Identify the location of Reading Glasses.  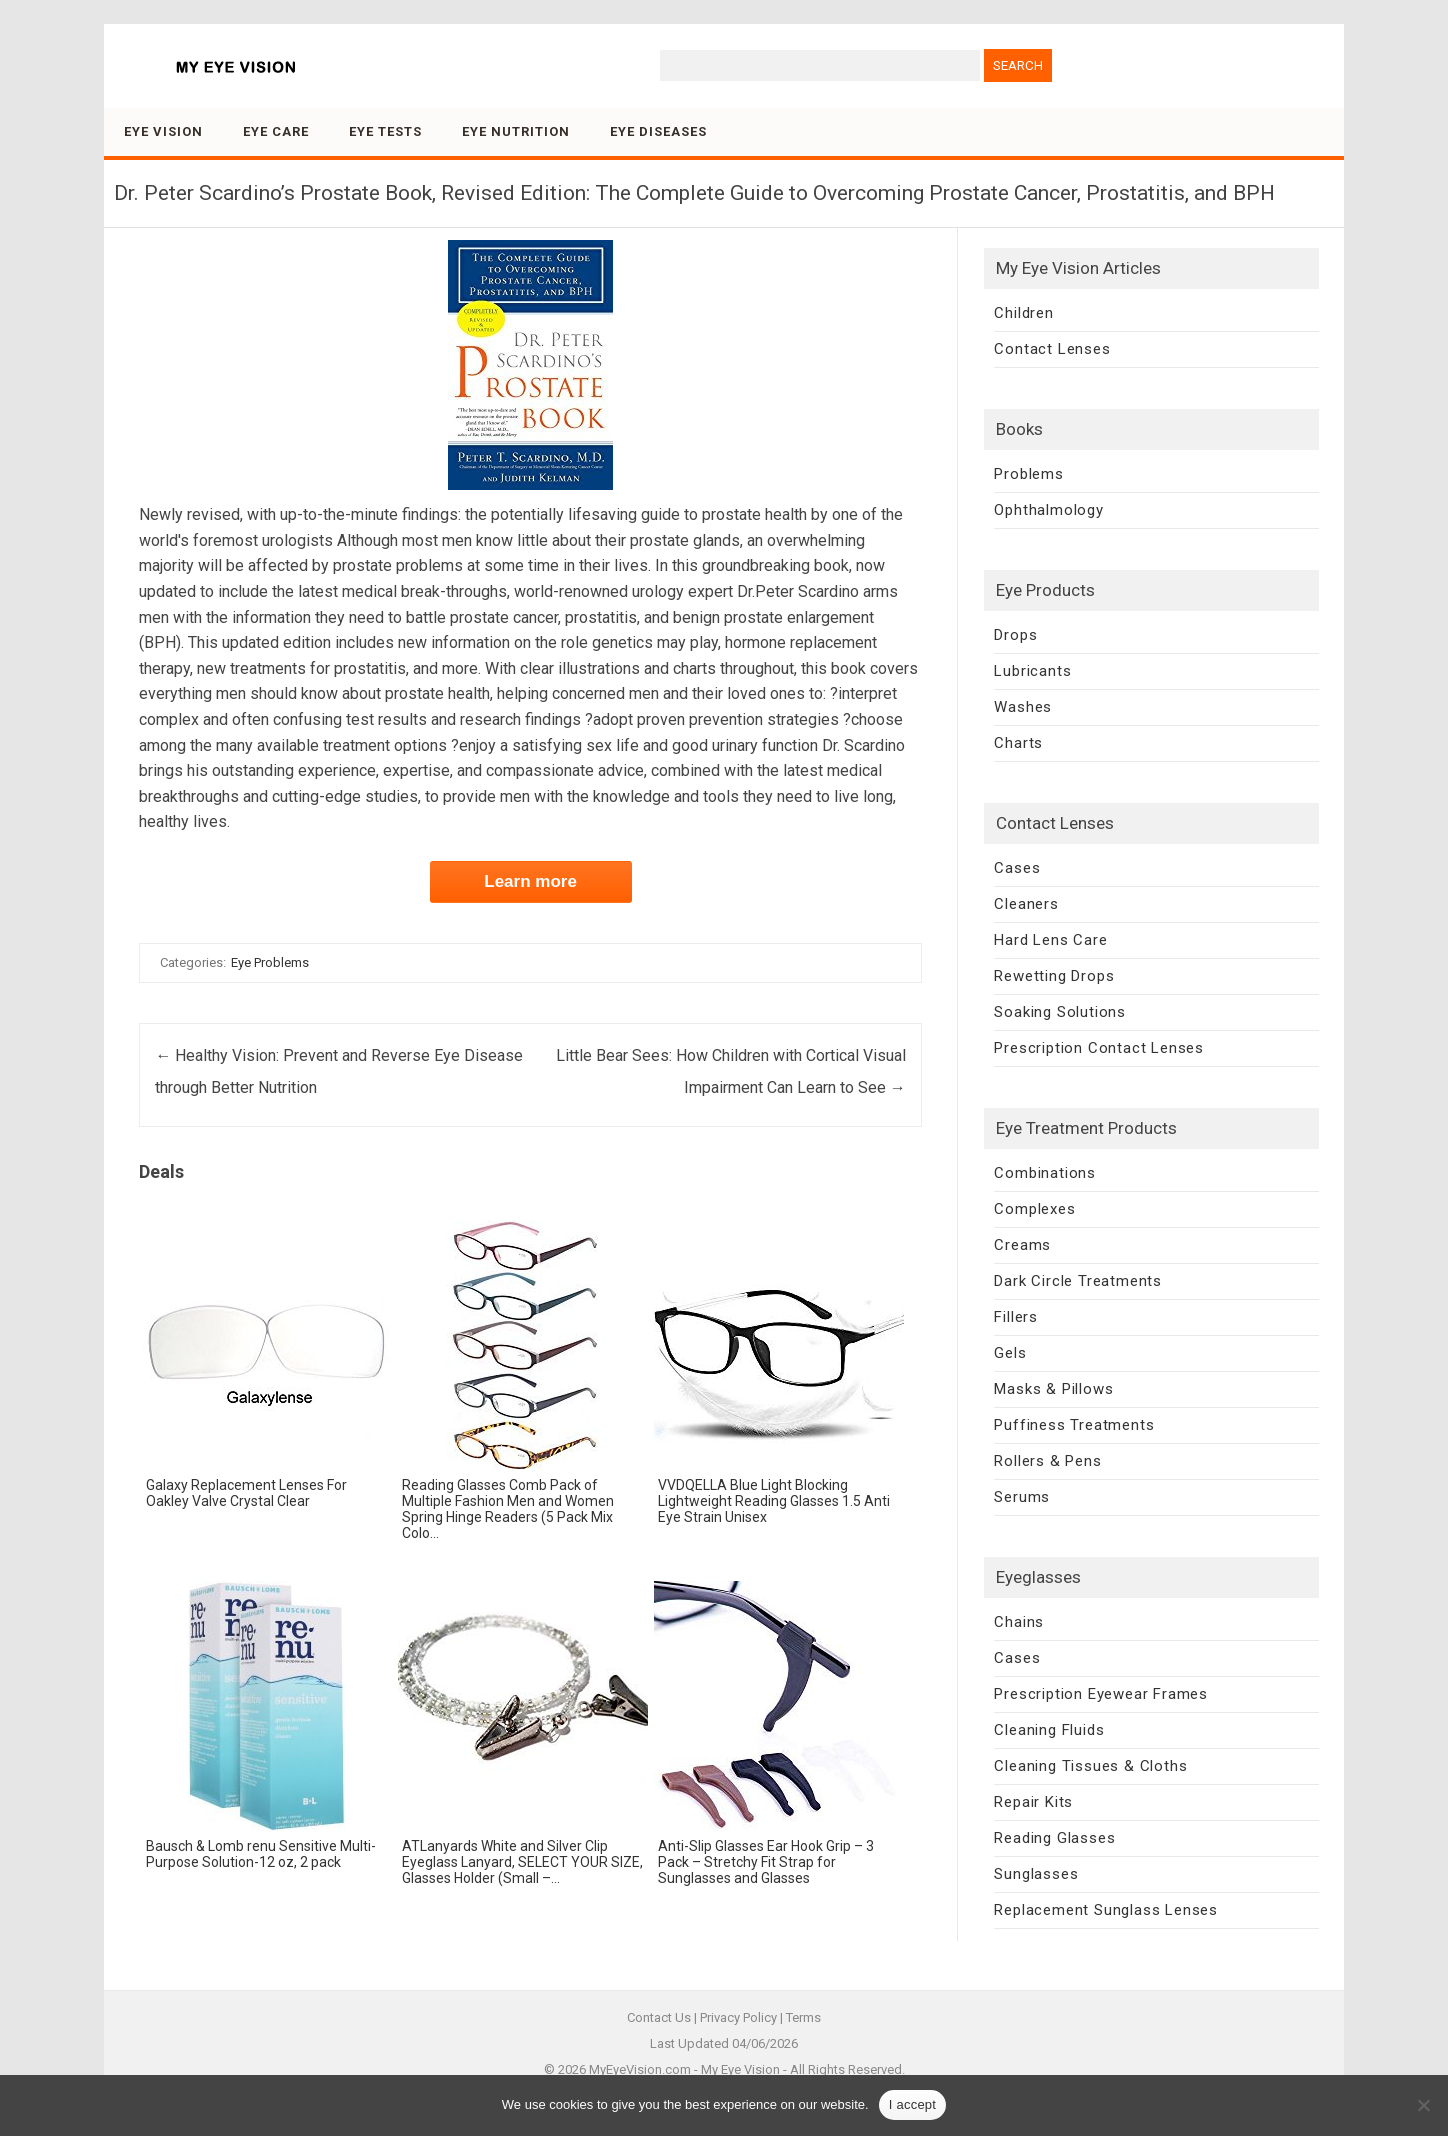
(1054, 1838).